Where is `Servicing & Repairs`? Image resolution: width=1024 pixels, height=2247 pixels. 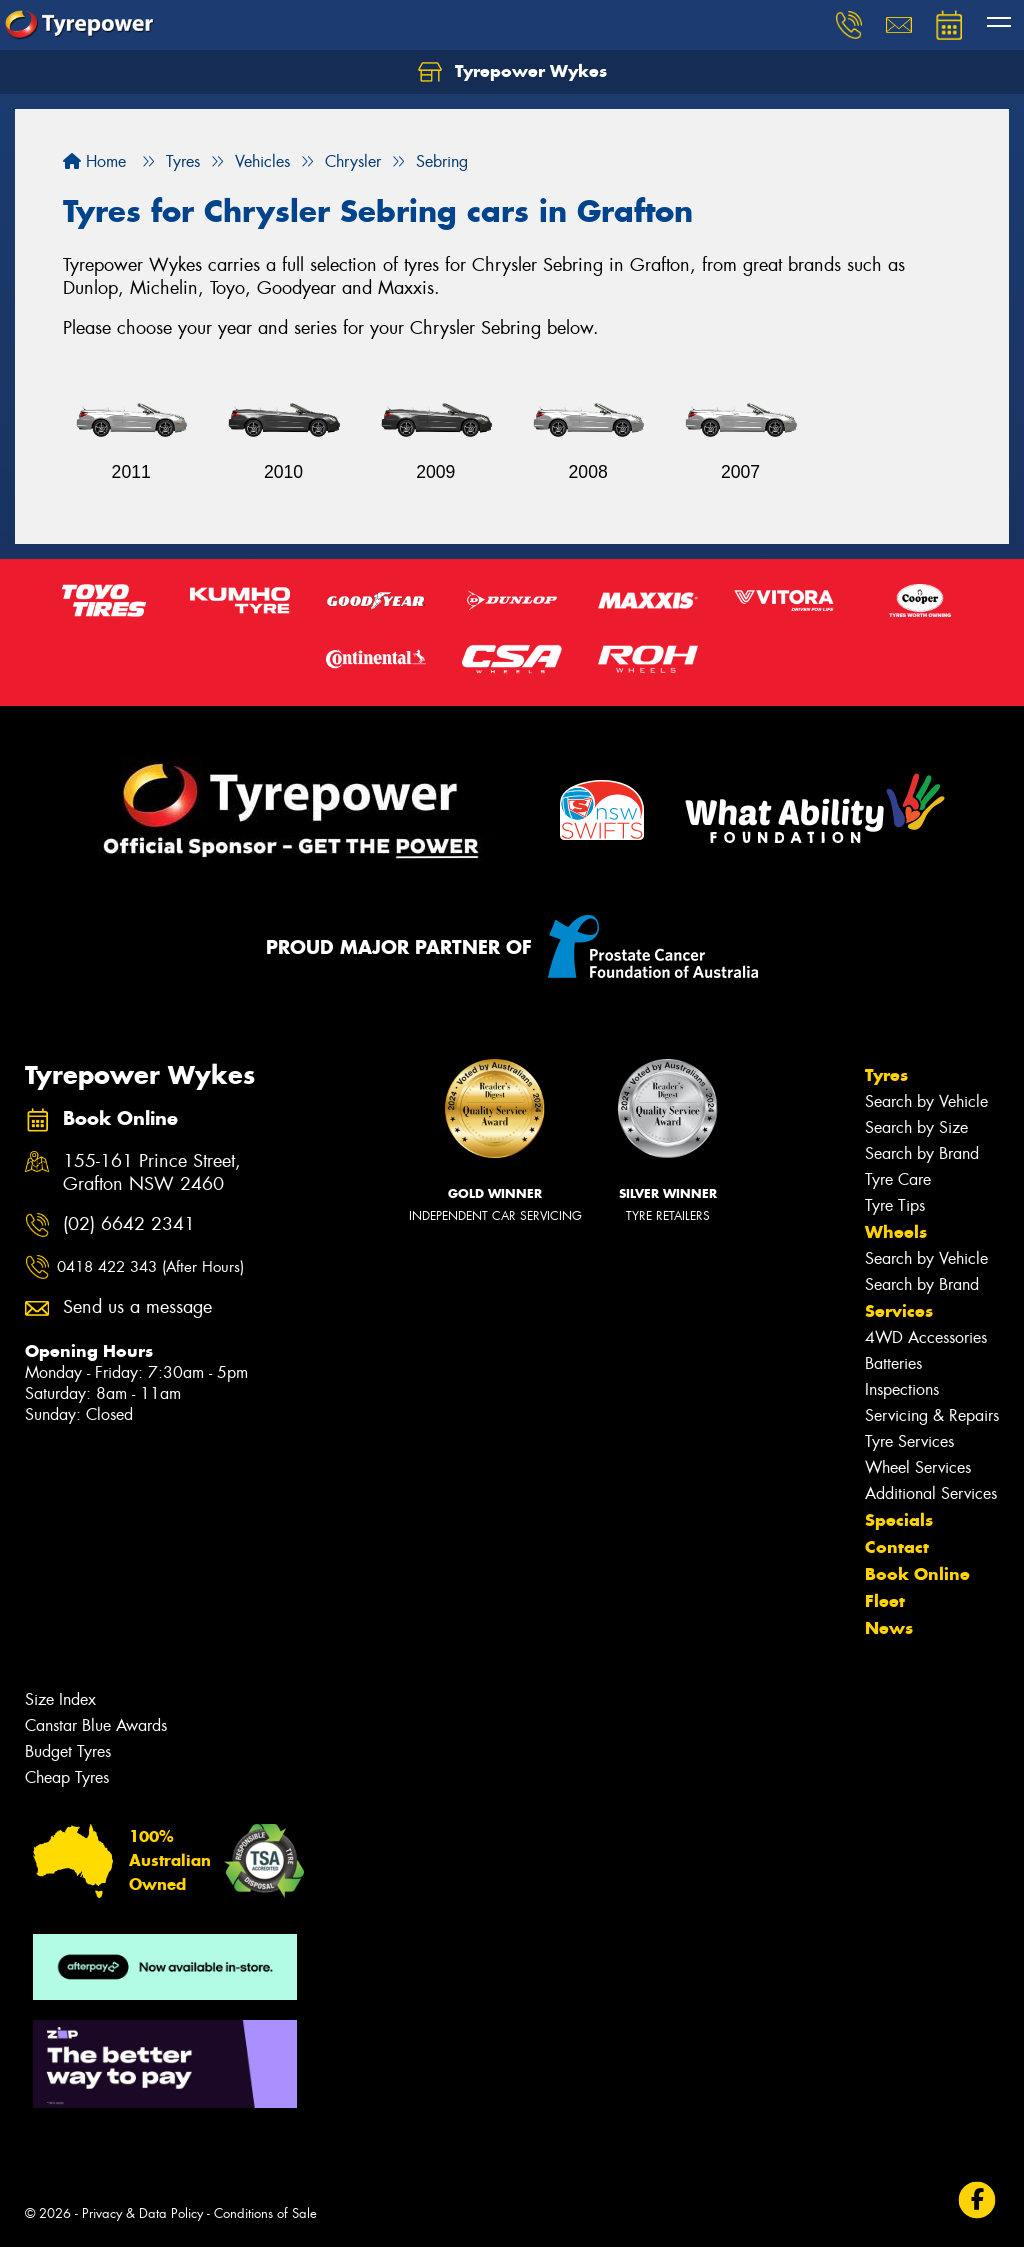 Servicing & Repairs is located at coordinates (932, 1415).